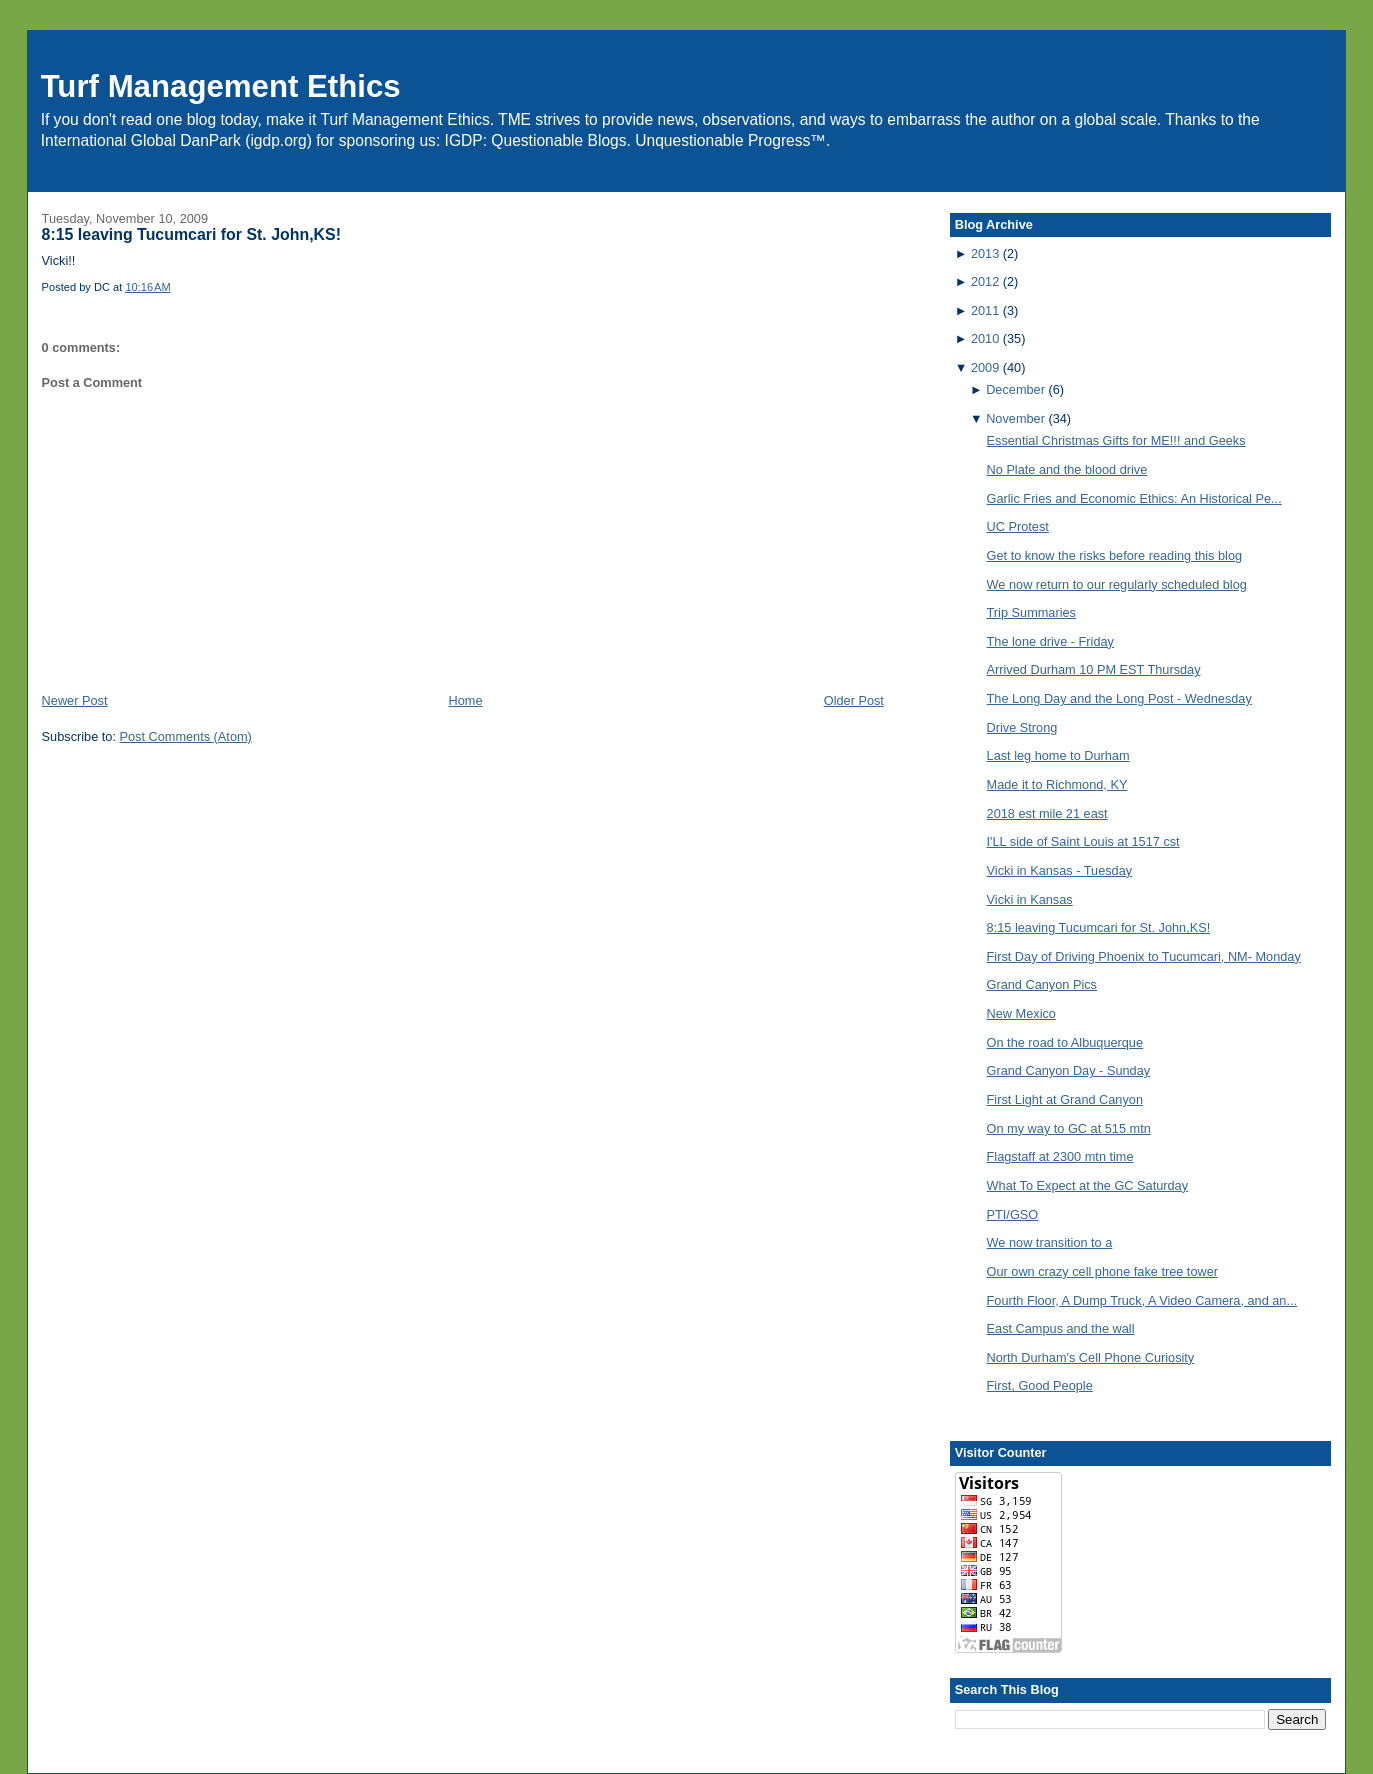  I want to click on First Light at Grand Canyon, so click(1065, 1099).